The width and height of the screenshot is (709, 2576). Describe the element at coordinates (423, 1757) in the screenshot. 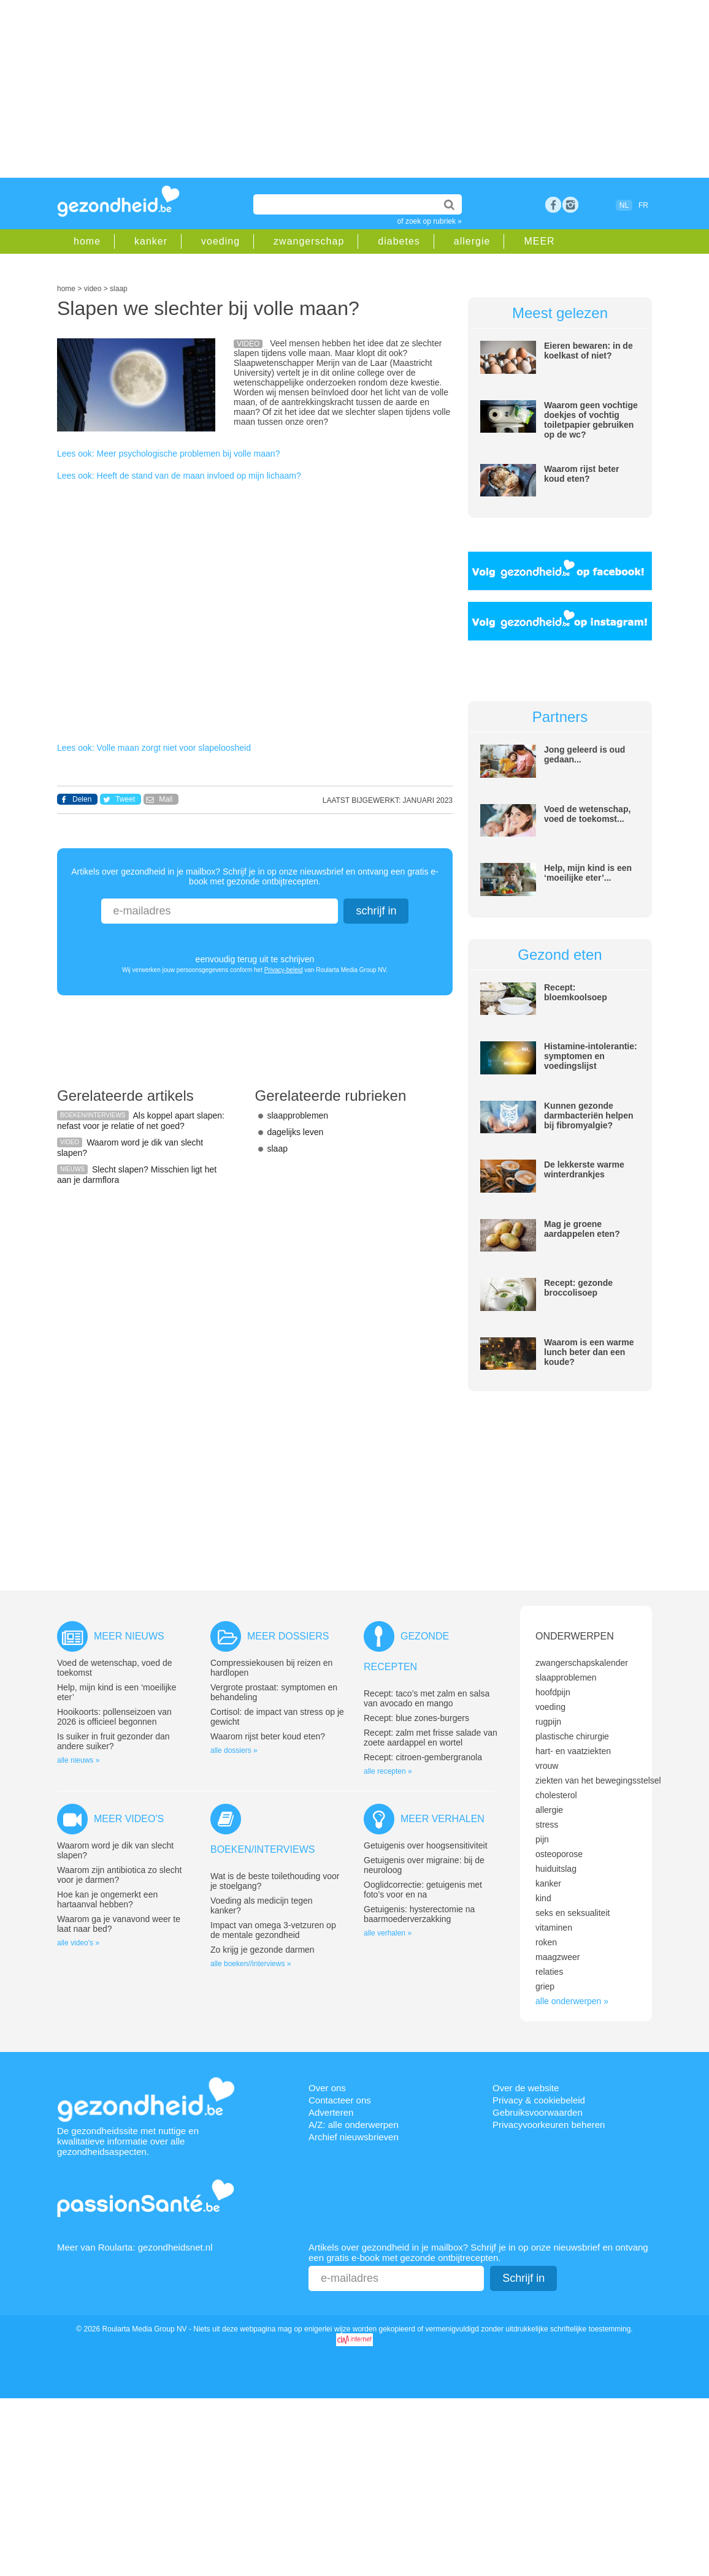

I see `Recept: citroen-gembergranola` at that location.